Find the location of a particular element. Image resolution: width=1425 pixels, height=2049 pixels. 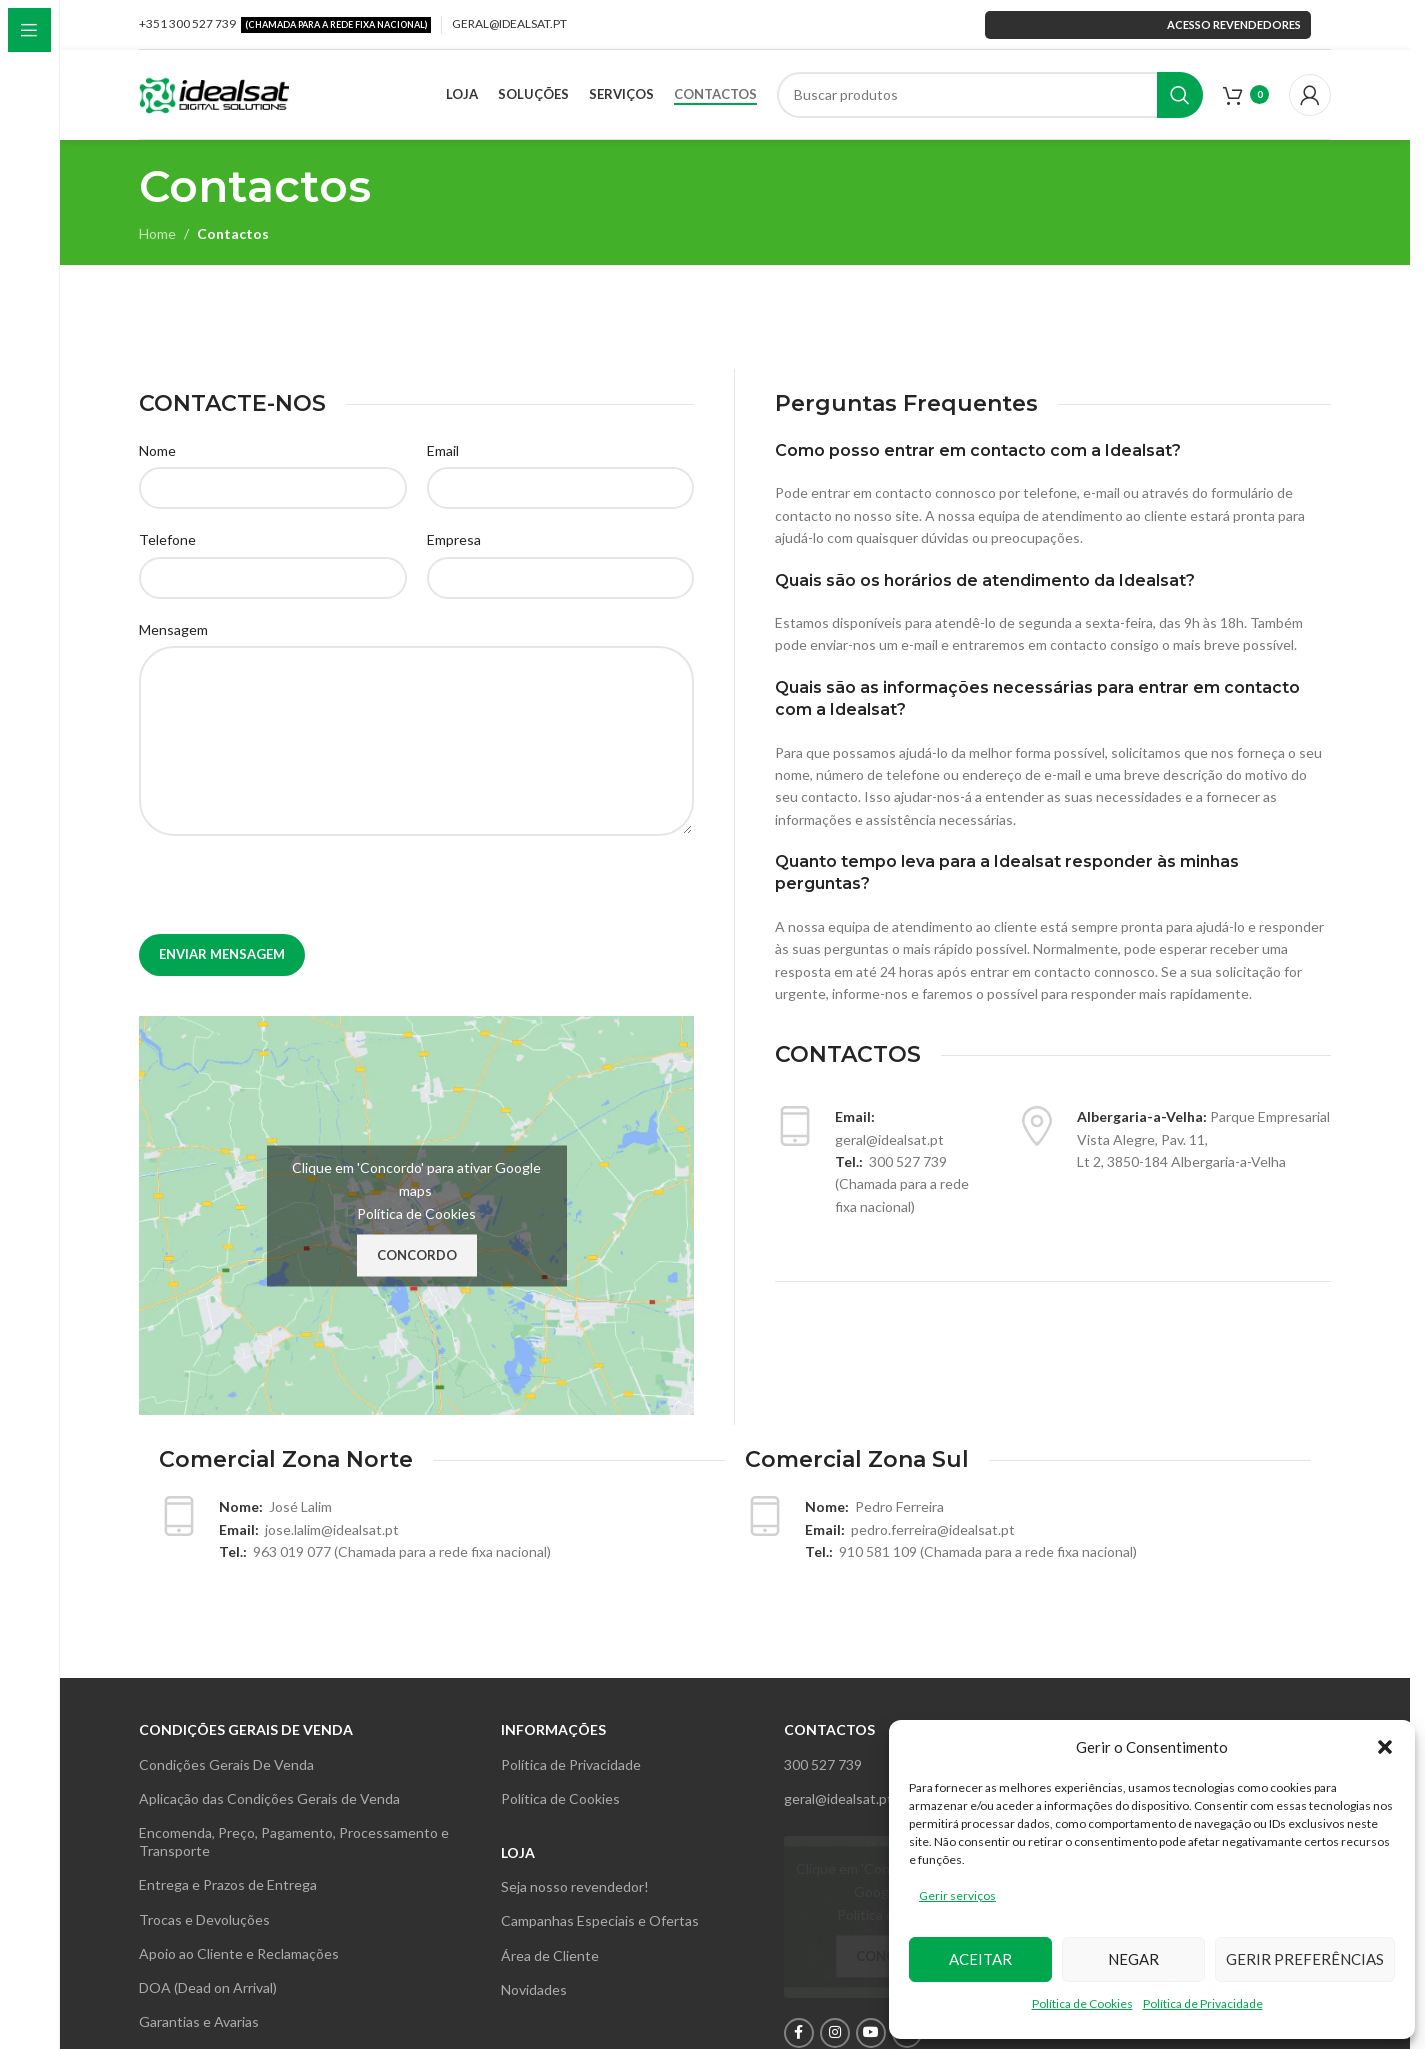

Política de Cookies is located at coordinates (1082, 2003).